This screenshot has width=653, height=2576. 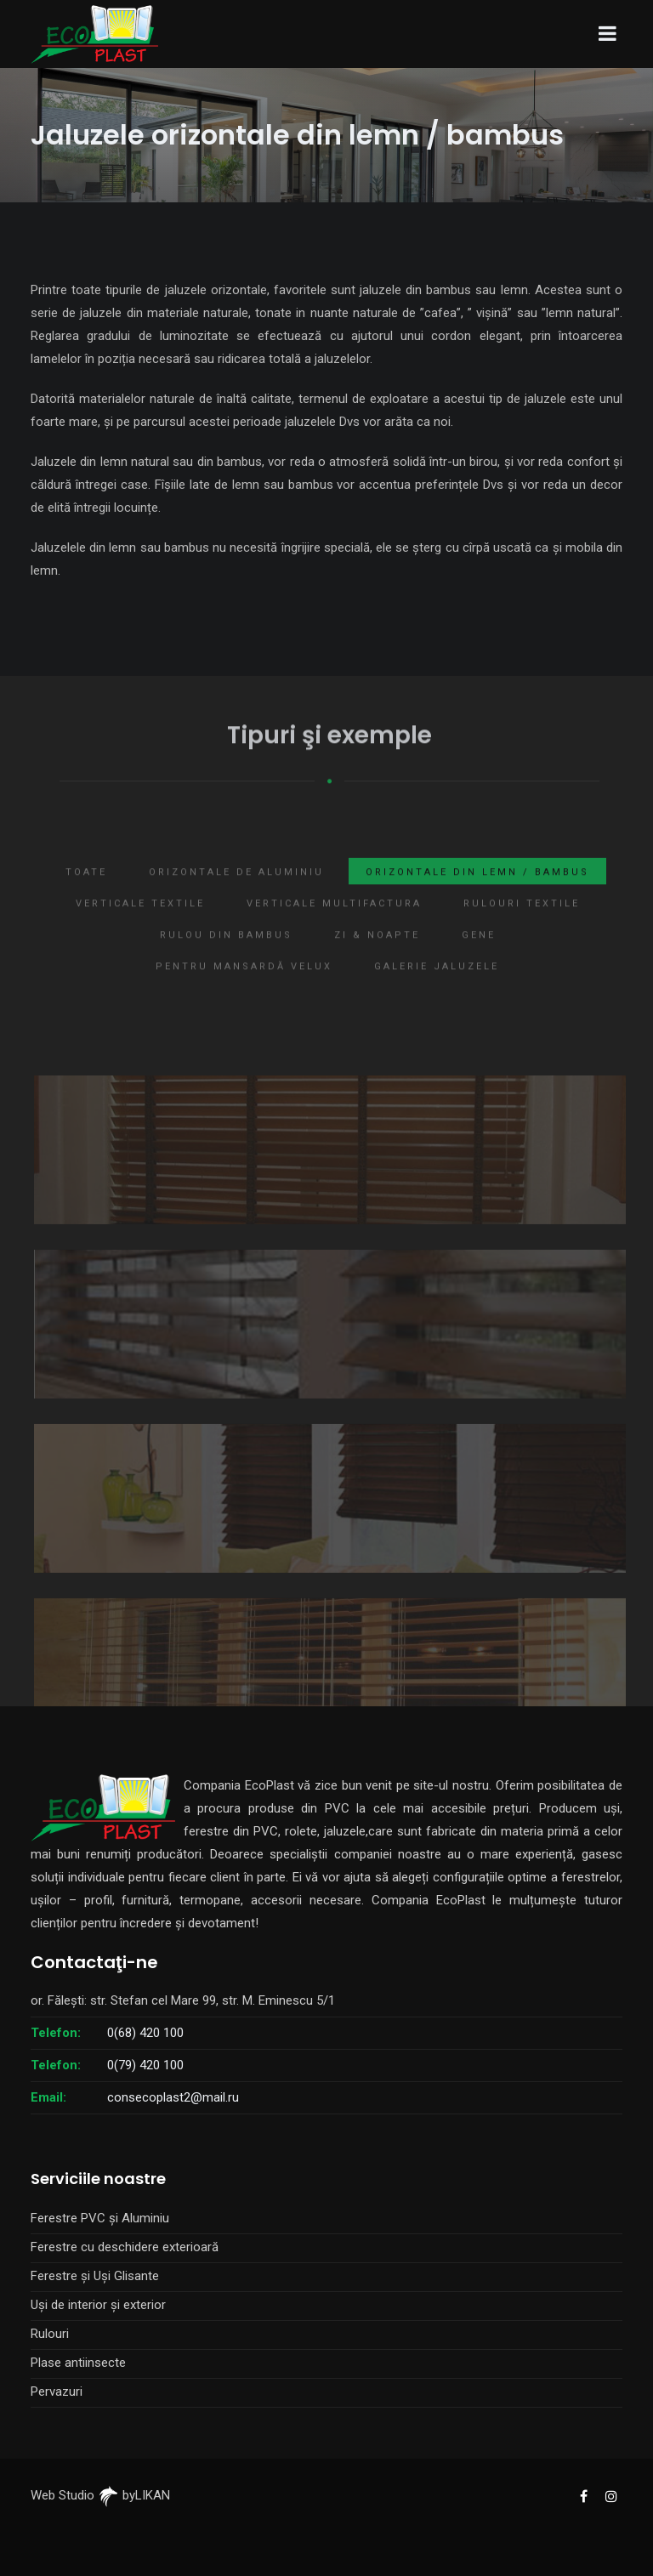 What do you see at coordinates (226, 954) in the screenshot?
I see `Rulou din bambus` at bounding box center [226, 954].